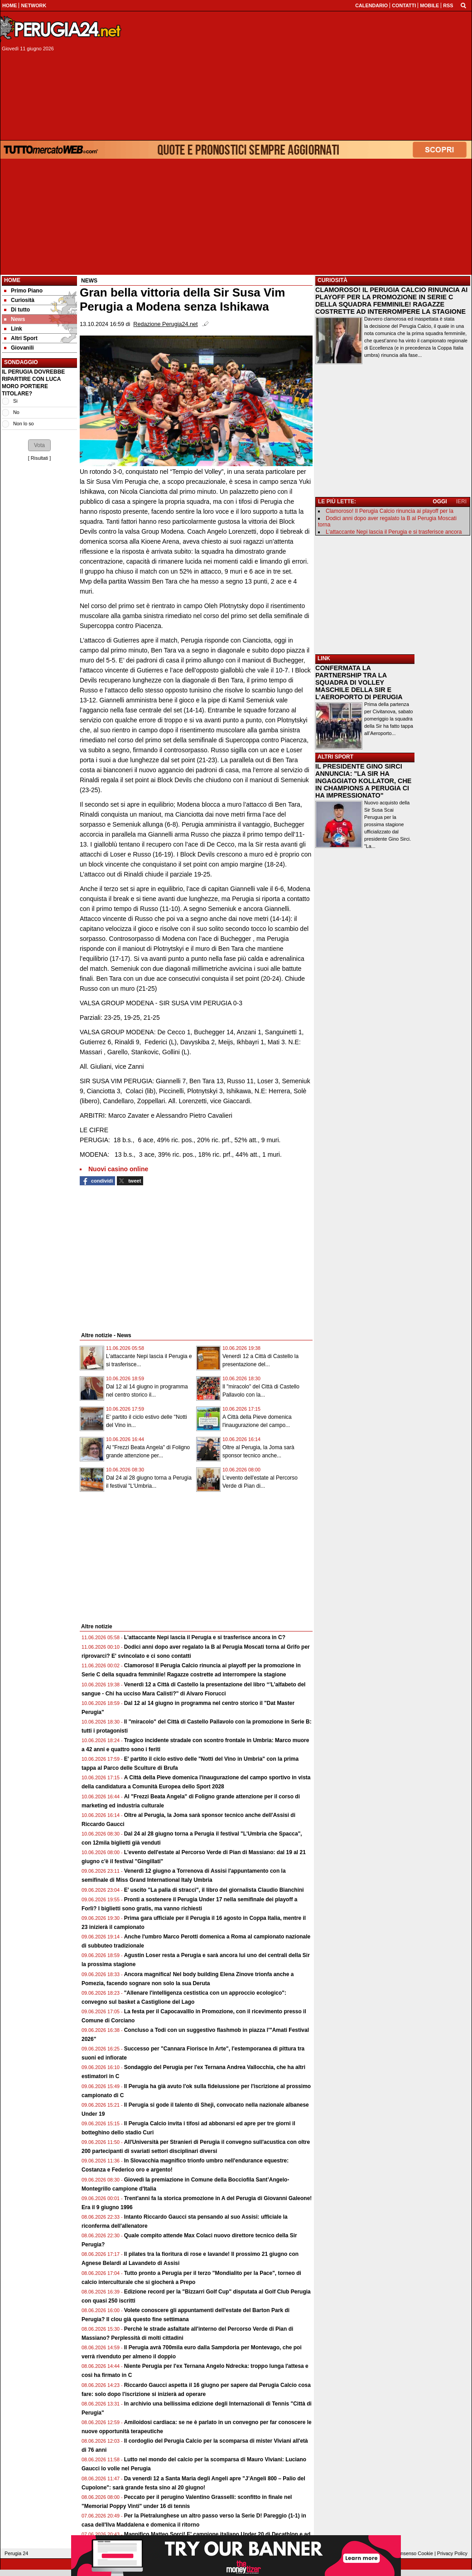  Describe the element at coordinates (461, 501) in the screenshot. I see `IERI` at that location.